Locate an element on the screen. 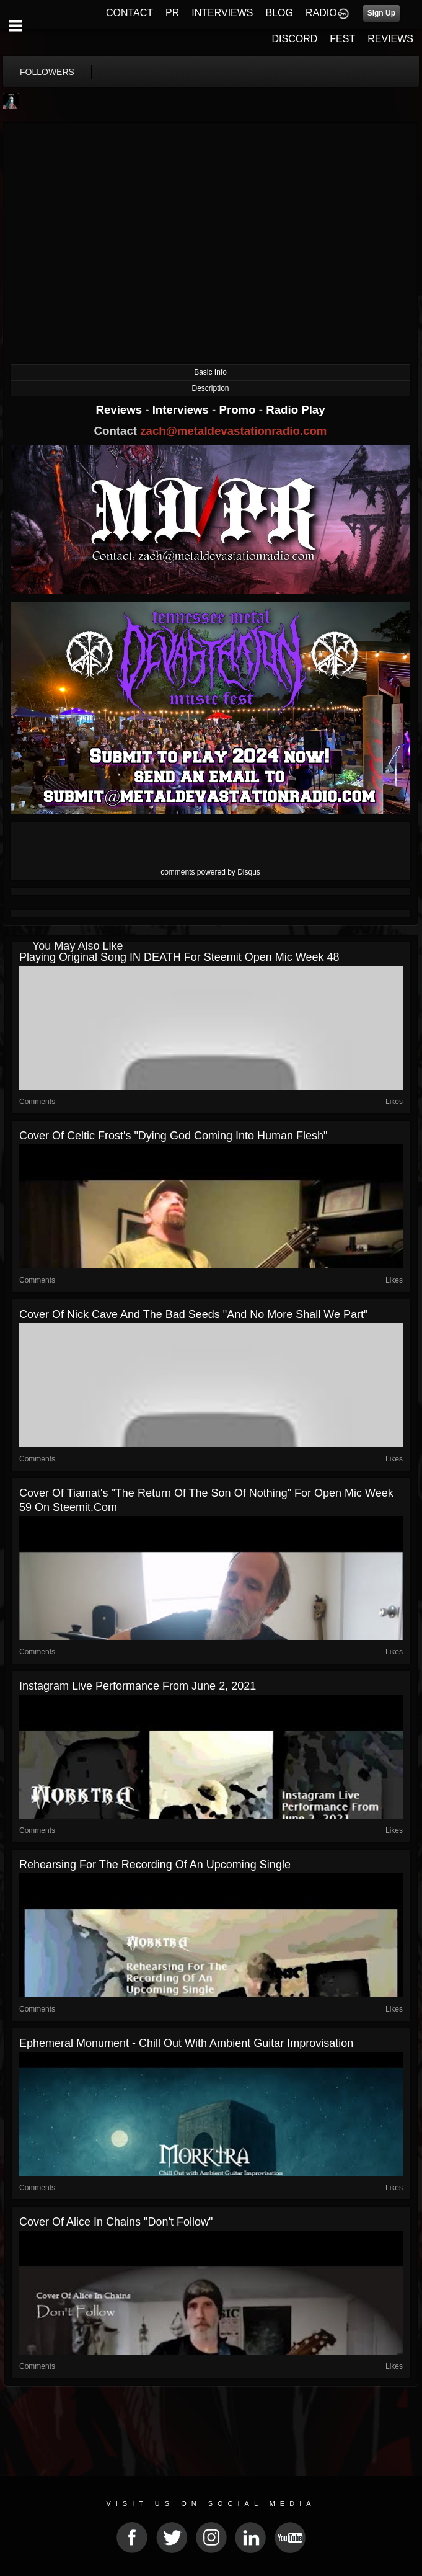 This screenshot has height=2576, width=422. CONTACT is located at coordinates (129, 12).